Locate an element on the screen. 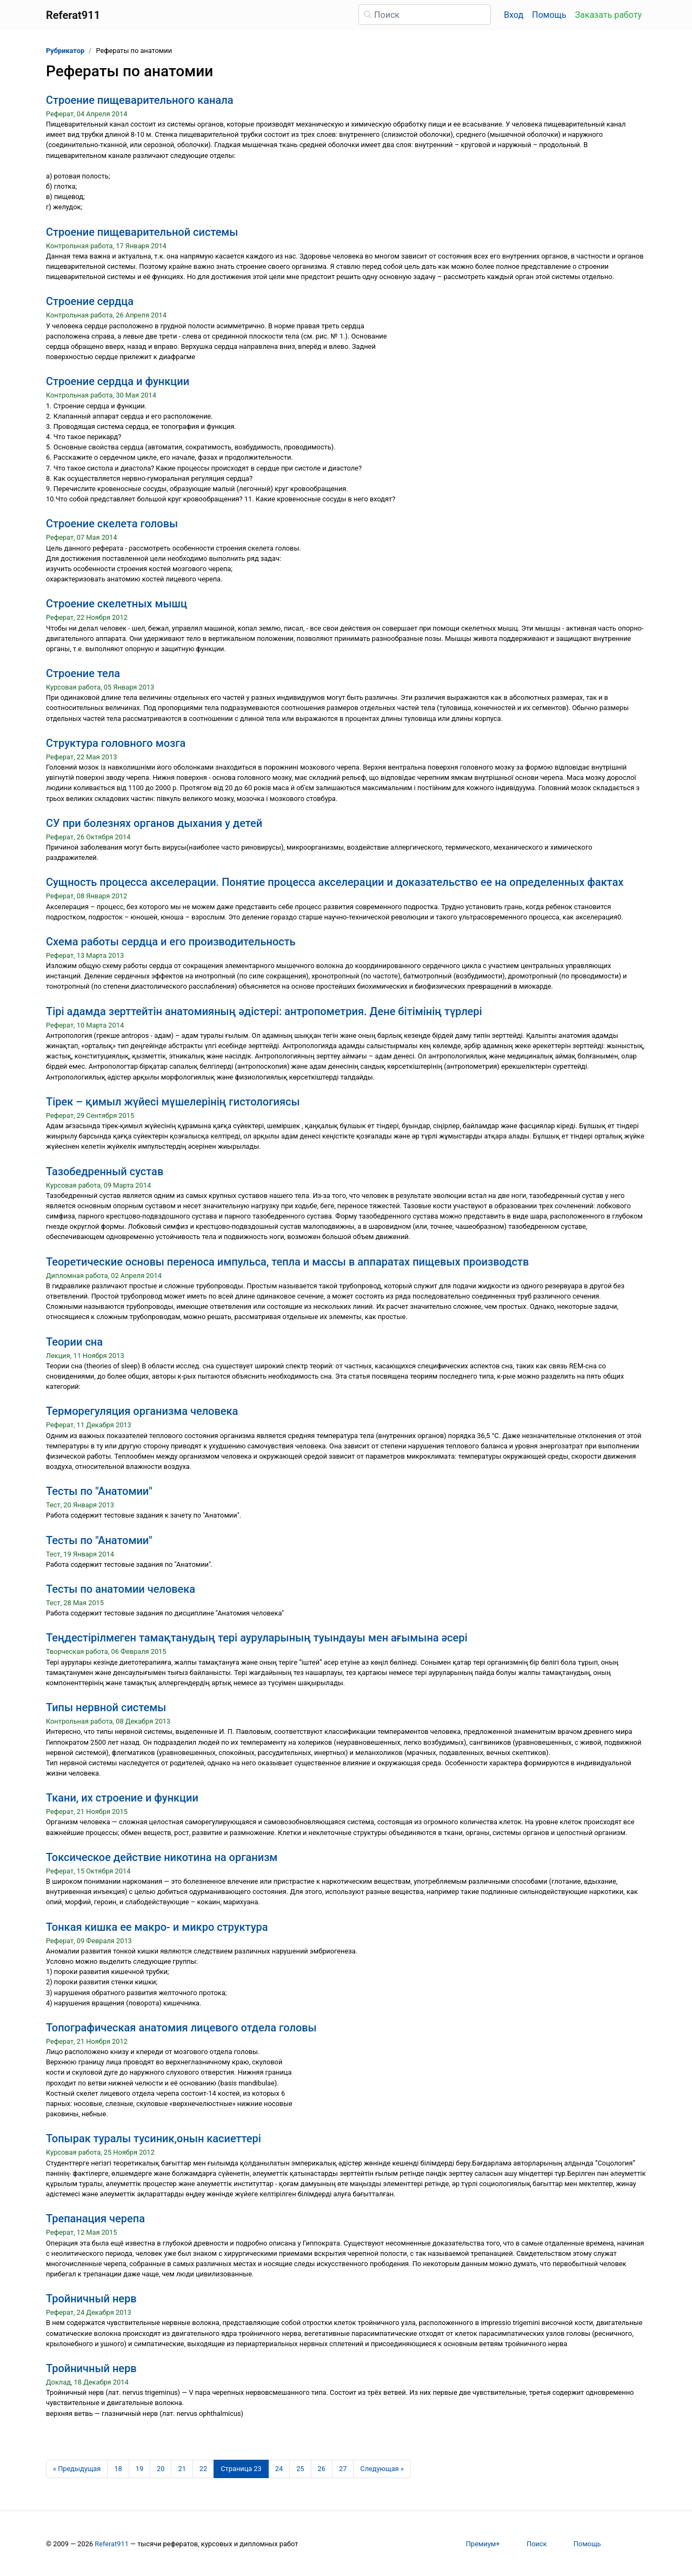 The width and height of the screenshot is (692, 2576). Схема работы сердца и его производительность is located at coordinates (171, 941).